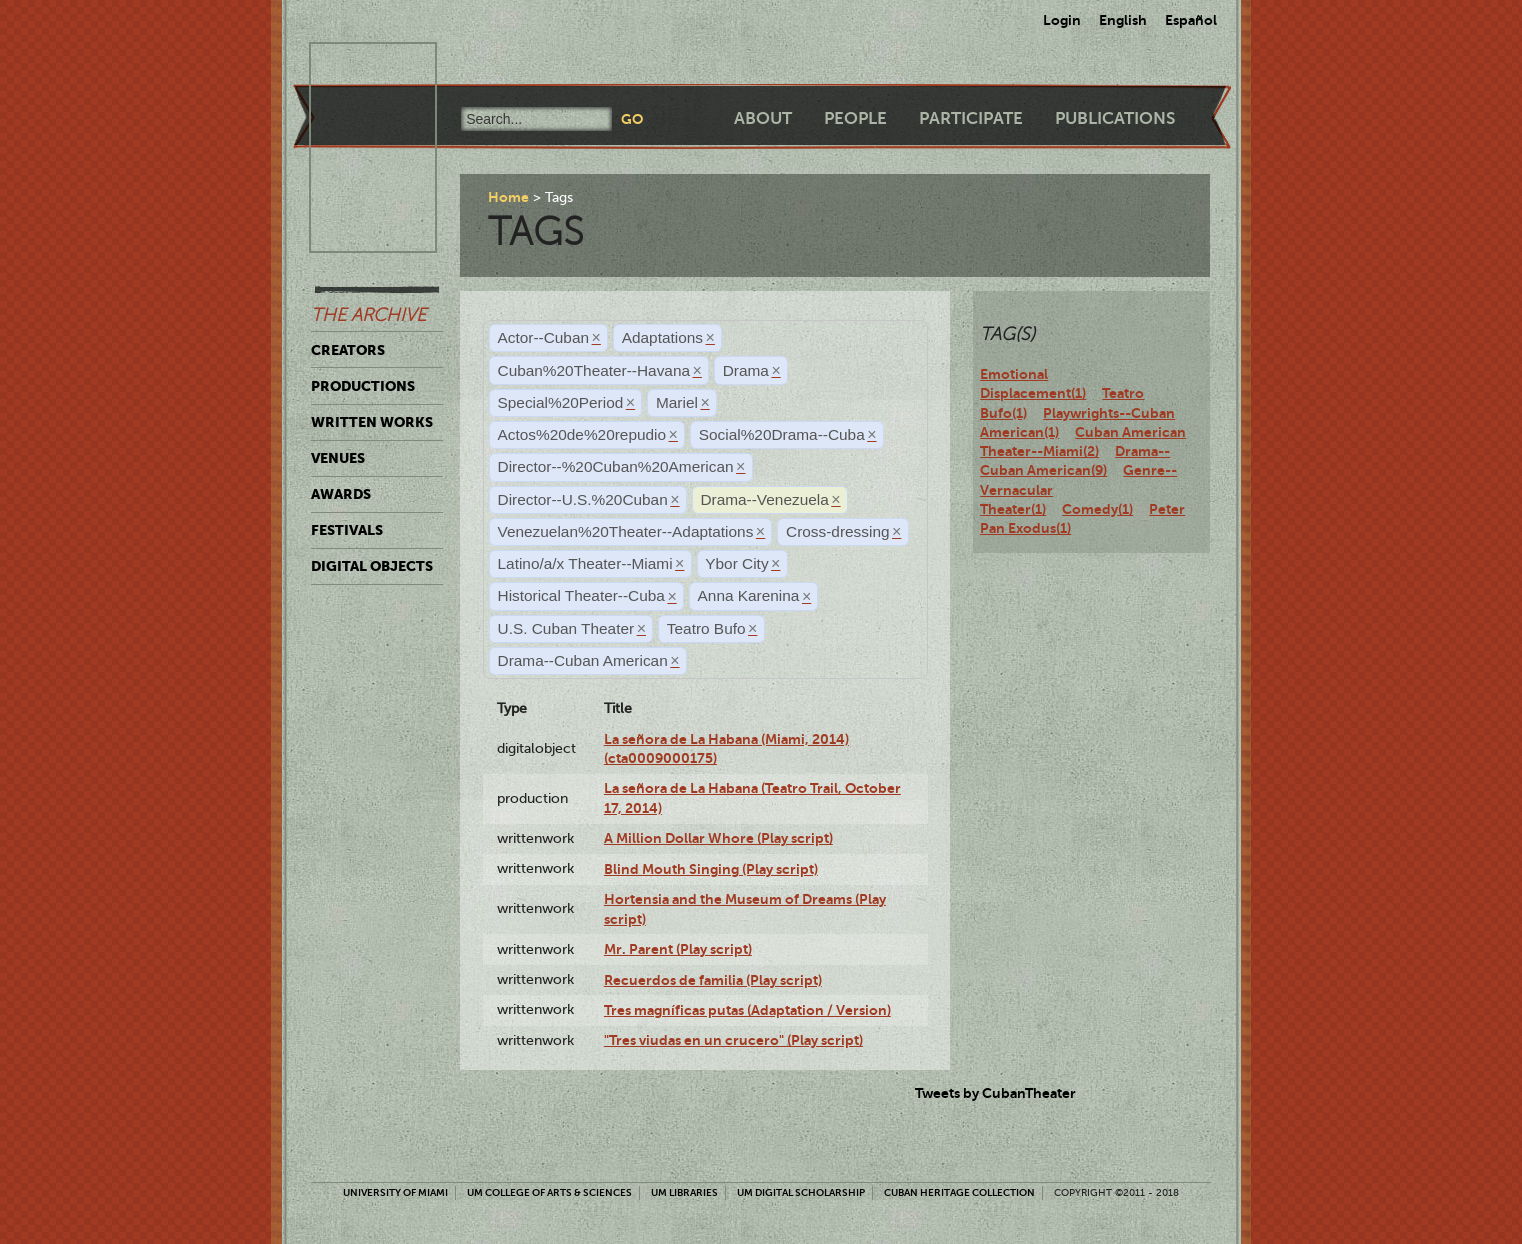  Describe the element at coordinates (1191, 20) in the screenshot. I see `Español` at that location.